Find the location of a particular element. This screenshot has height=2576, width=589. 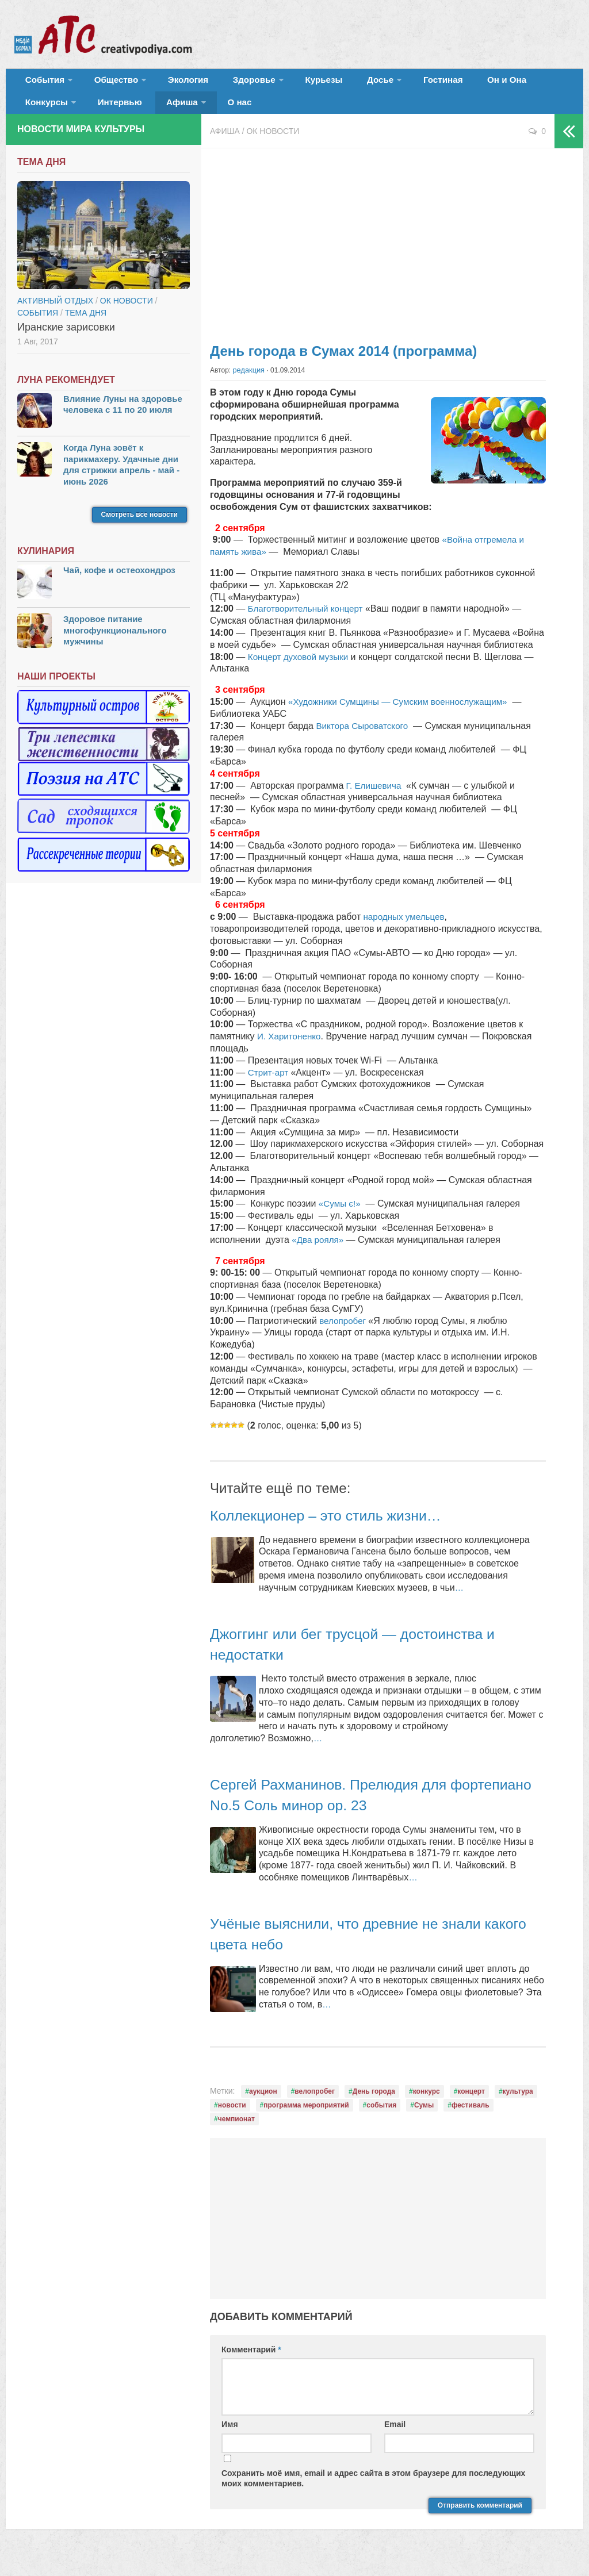

Интервью is located at coordinates (43, 112).